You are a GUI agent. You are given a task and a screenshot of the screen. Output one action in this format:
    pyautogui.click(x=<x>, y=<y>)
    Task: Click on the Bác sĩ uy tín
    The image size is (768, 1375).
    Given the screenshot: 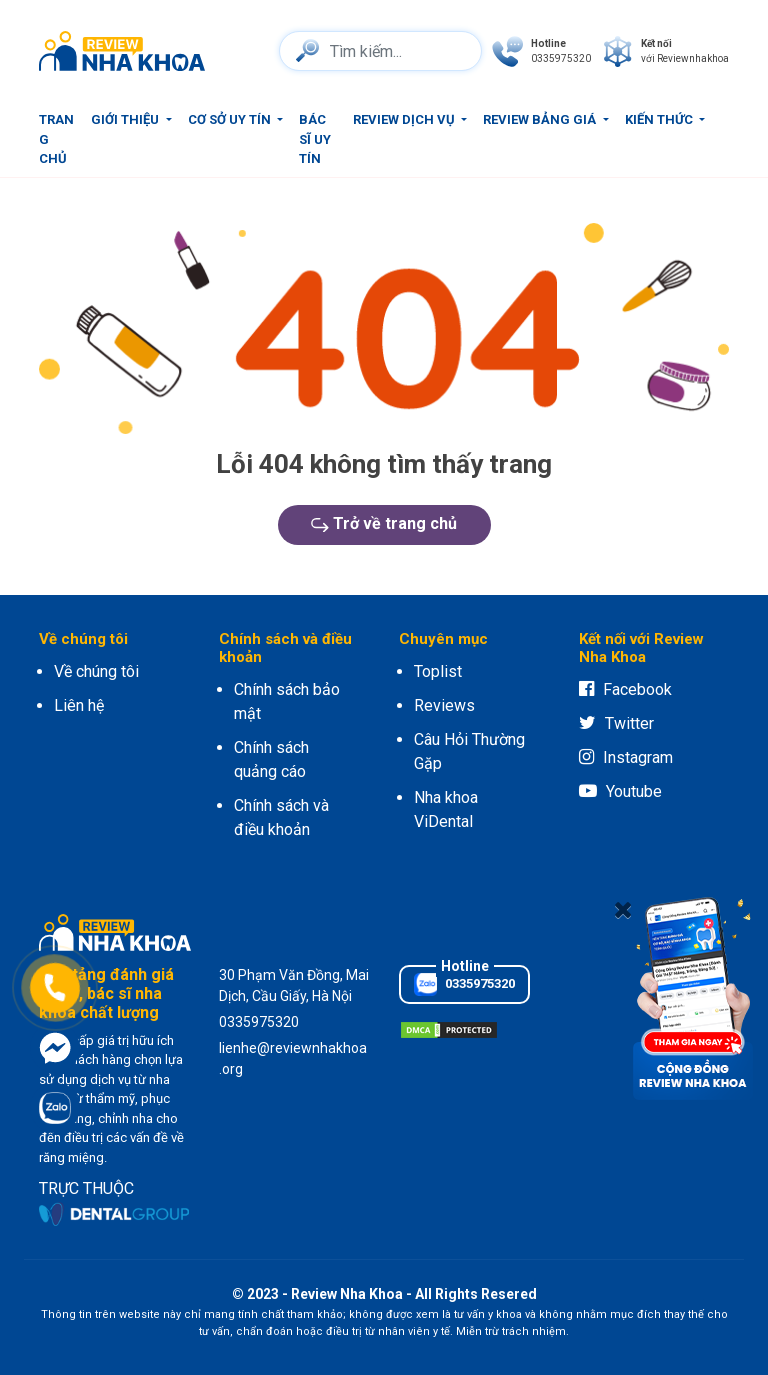 What is the action you would take?
    pyautogui.click(x=315, y=139)
    